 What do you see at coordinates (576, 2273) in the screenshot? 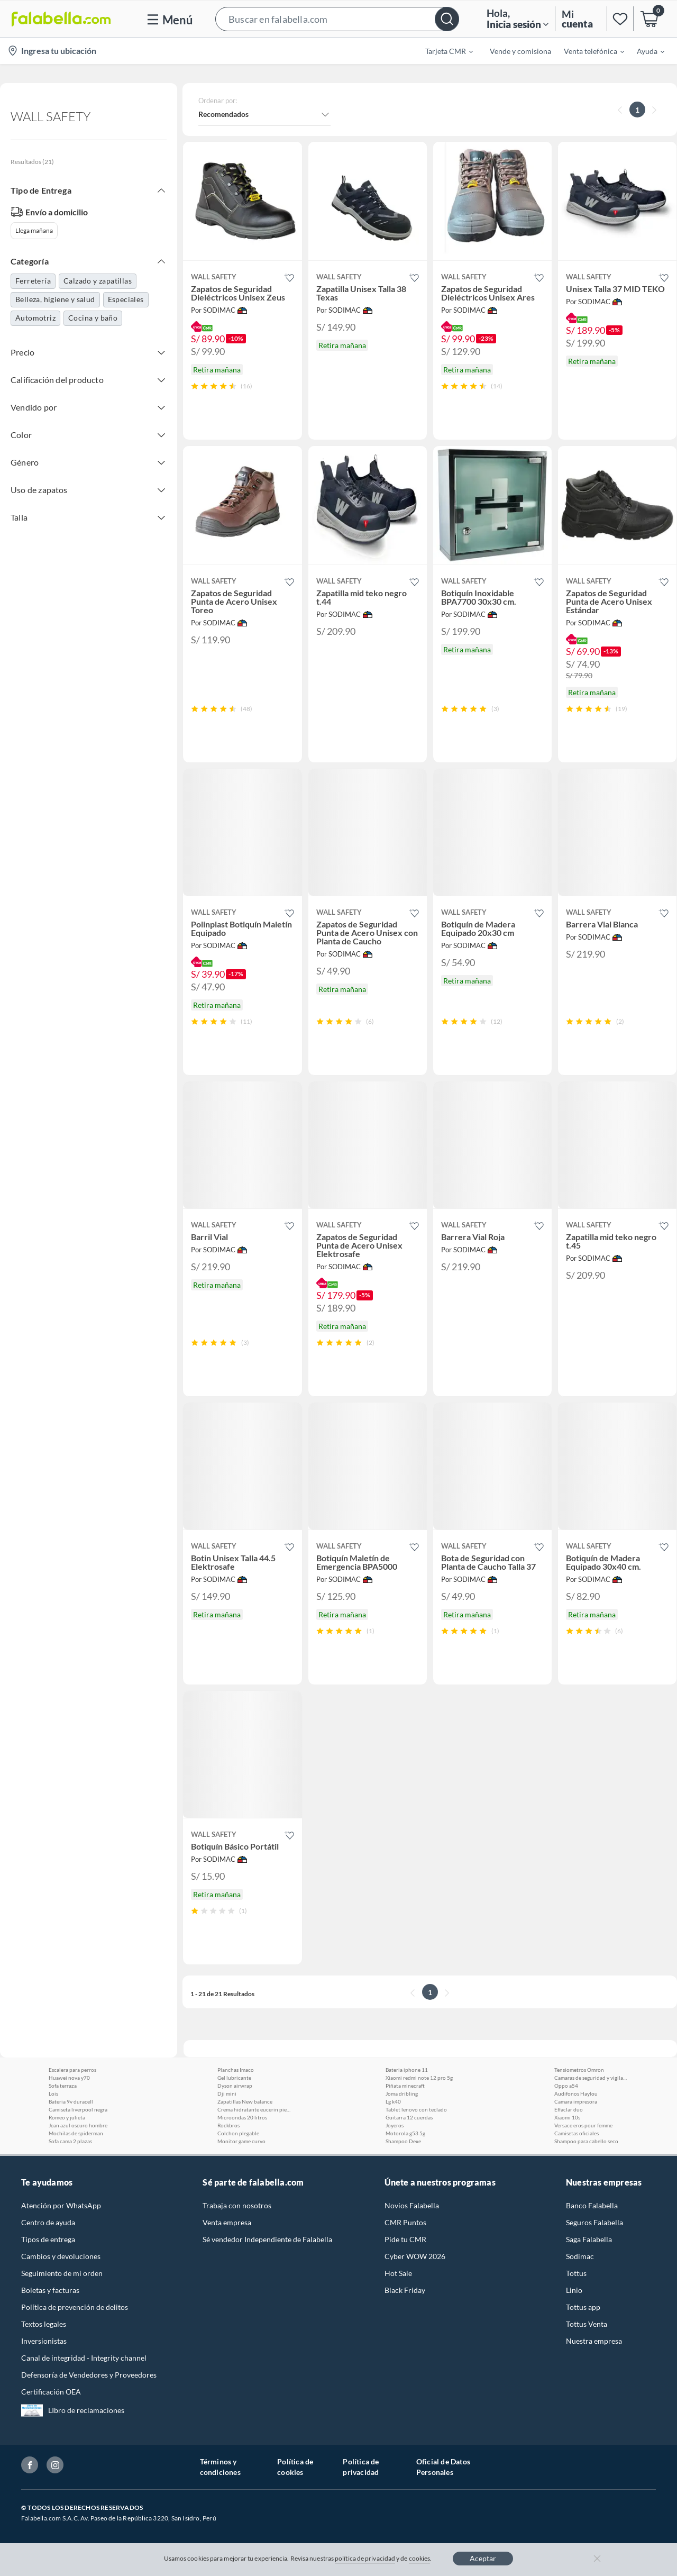
I see `Tottus` at bounding box center [576, 2273].